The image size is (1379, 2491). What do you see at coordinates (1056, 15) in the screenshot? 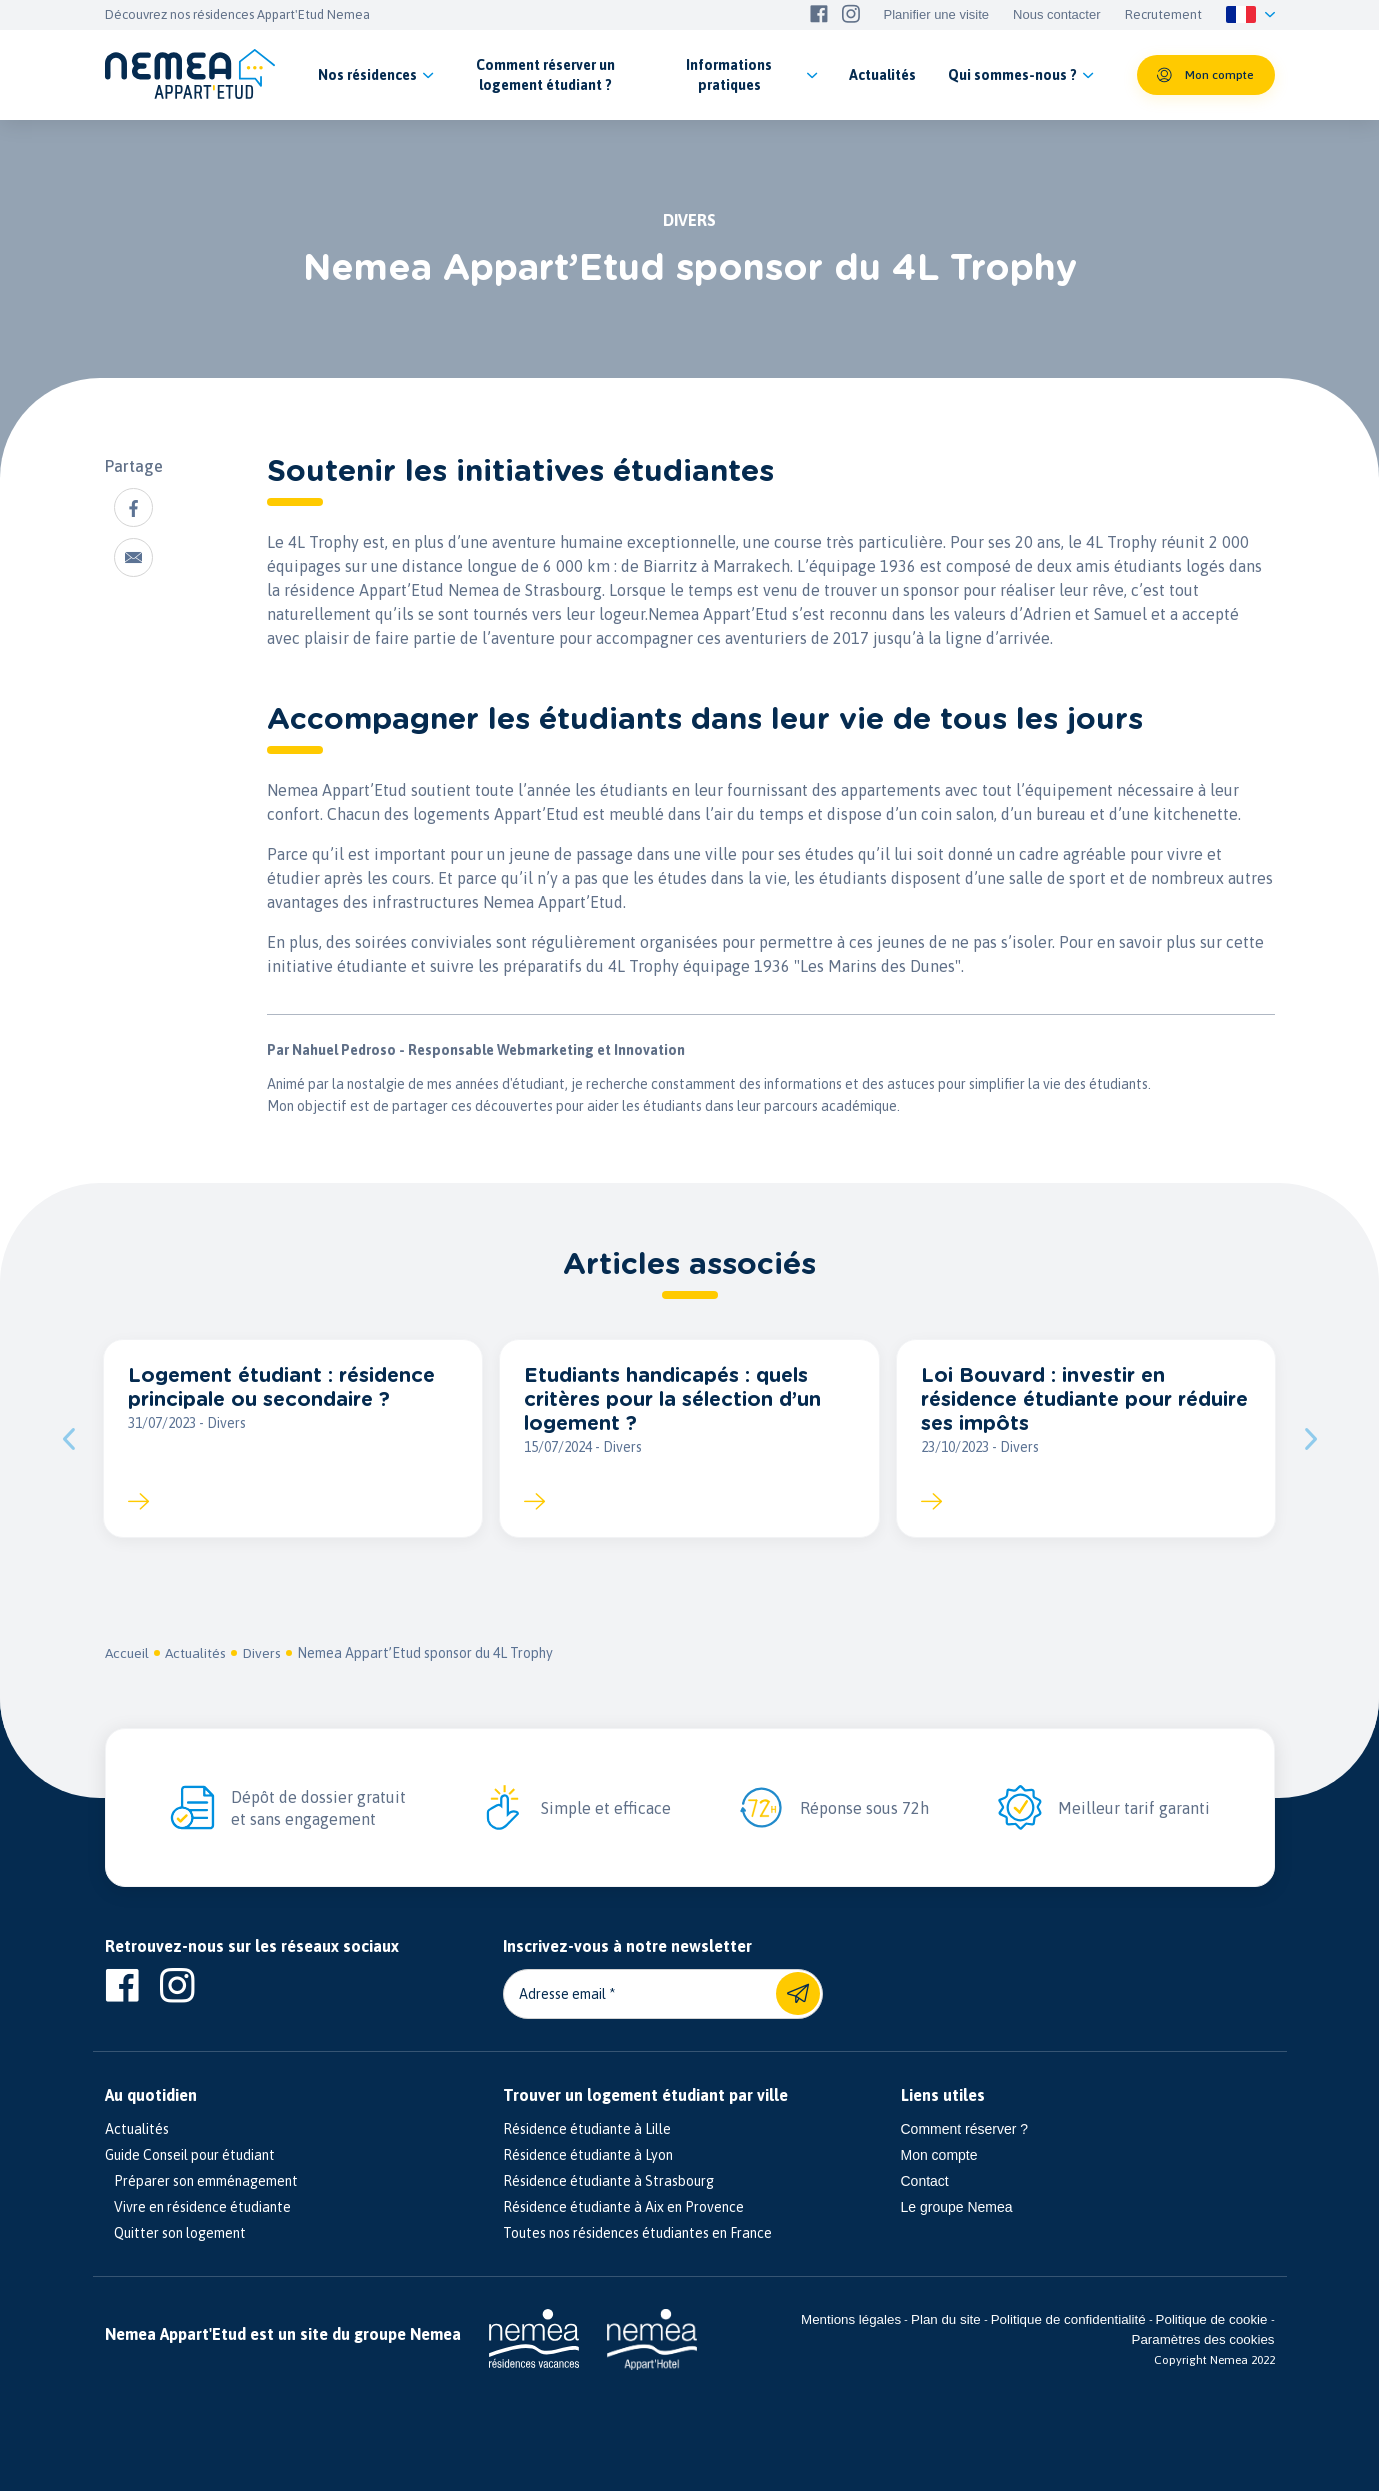
I see `Nous contacter` at bounding box center [1056, 15].